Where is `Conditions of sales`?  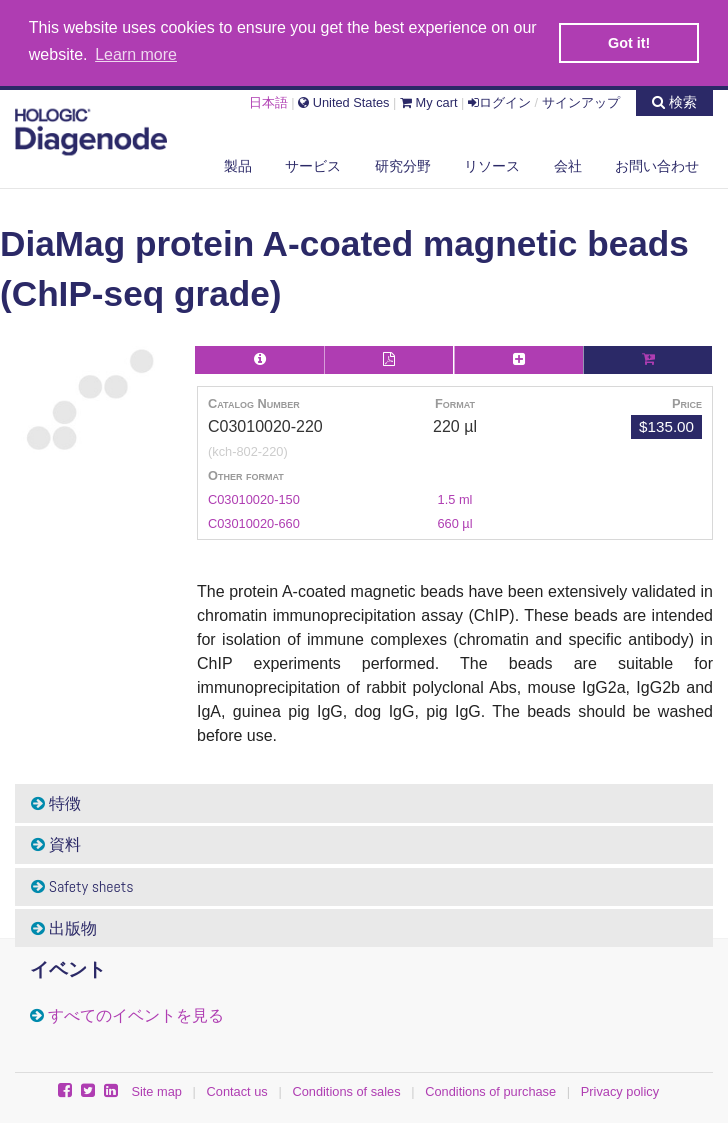 Conditions of sales is located at coordinates (346, 1089).